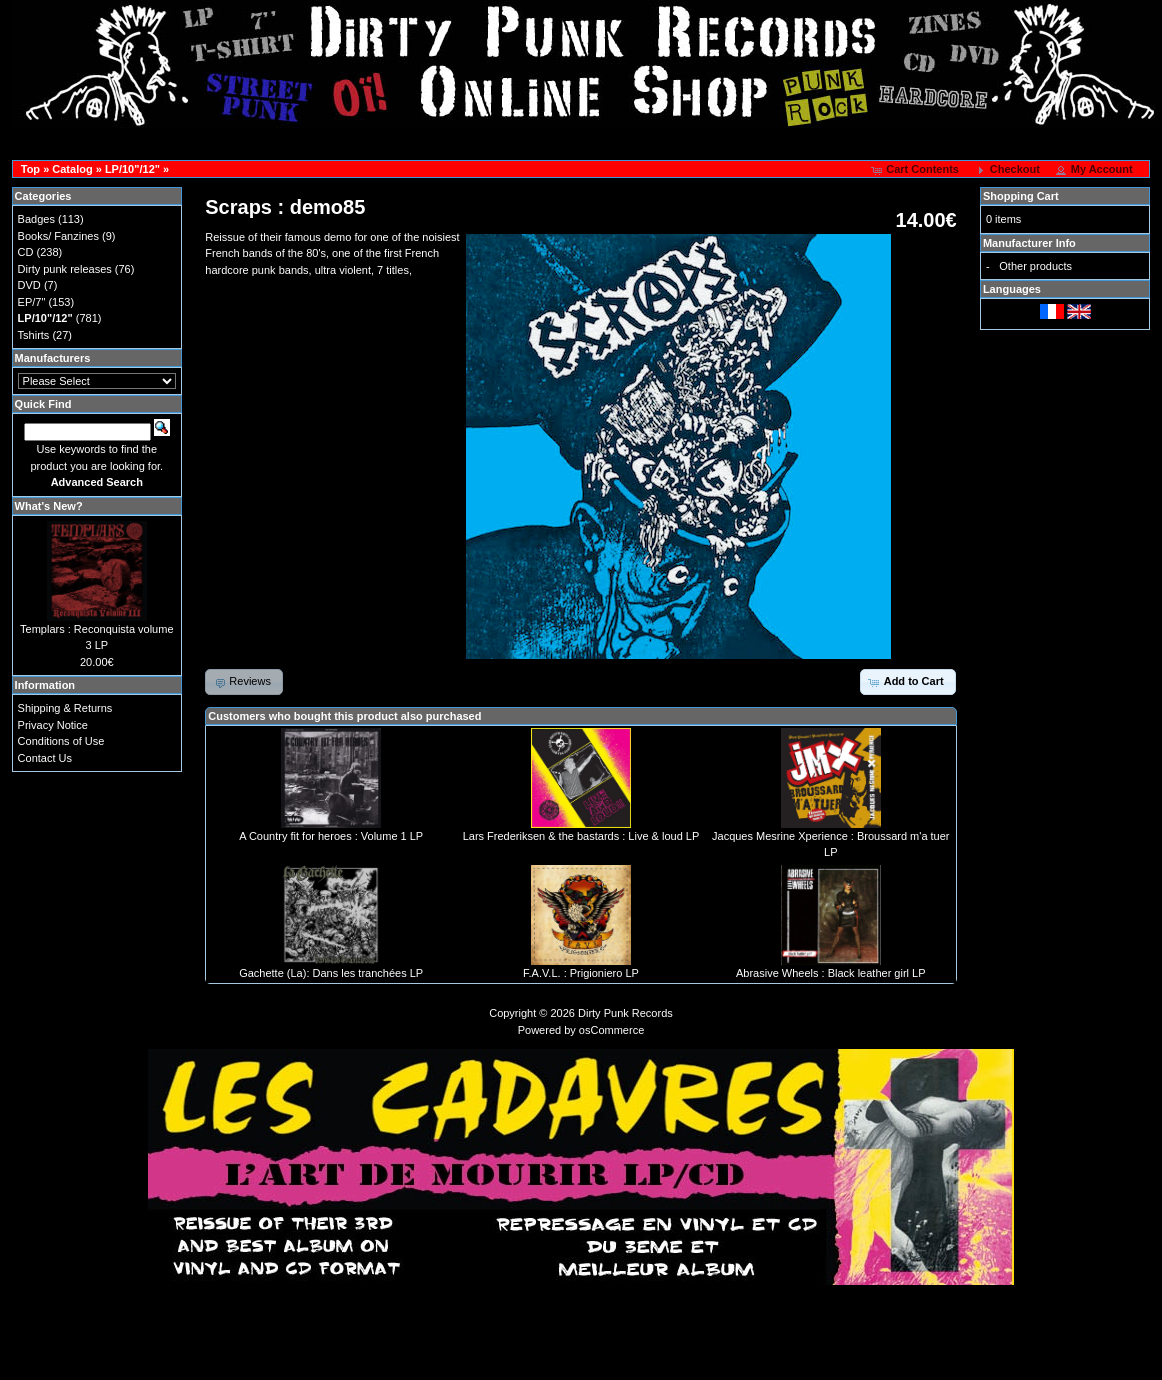  I want to click on Shopping Cart, so click(1021, 196).